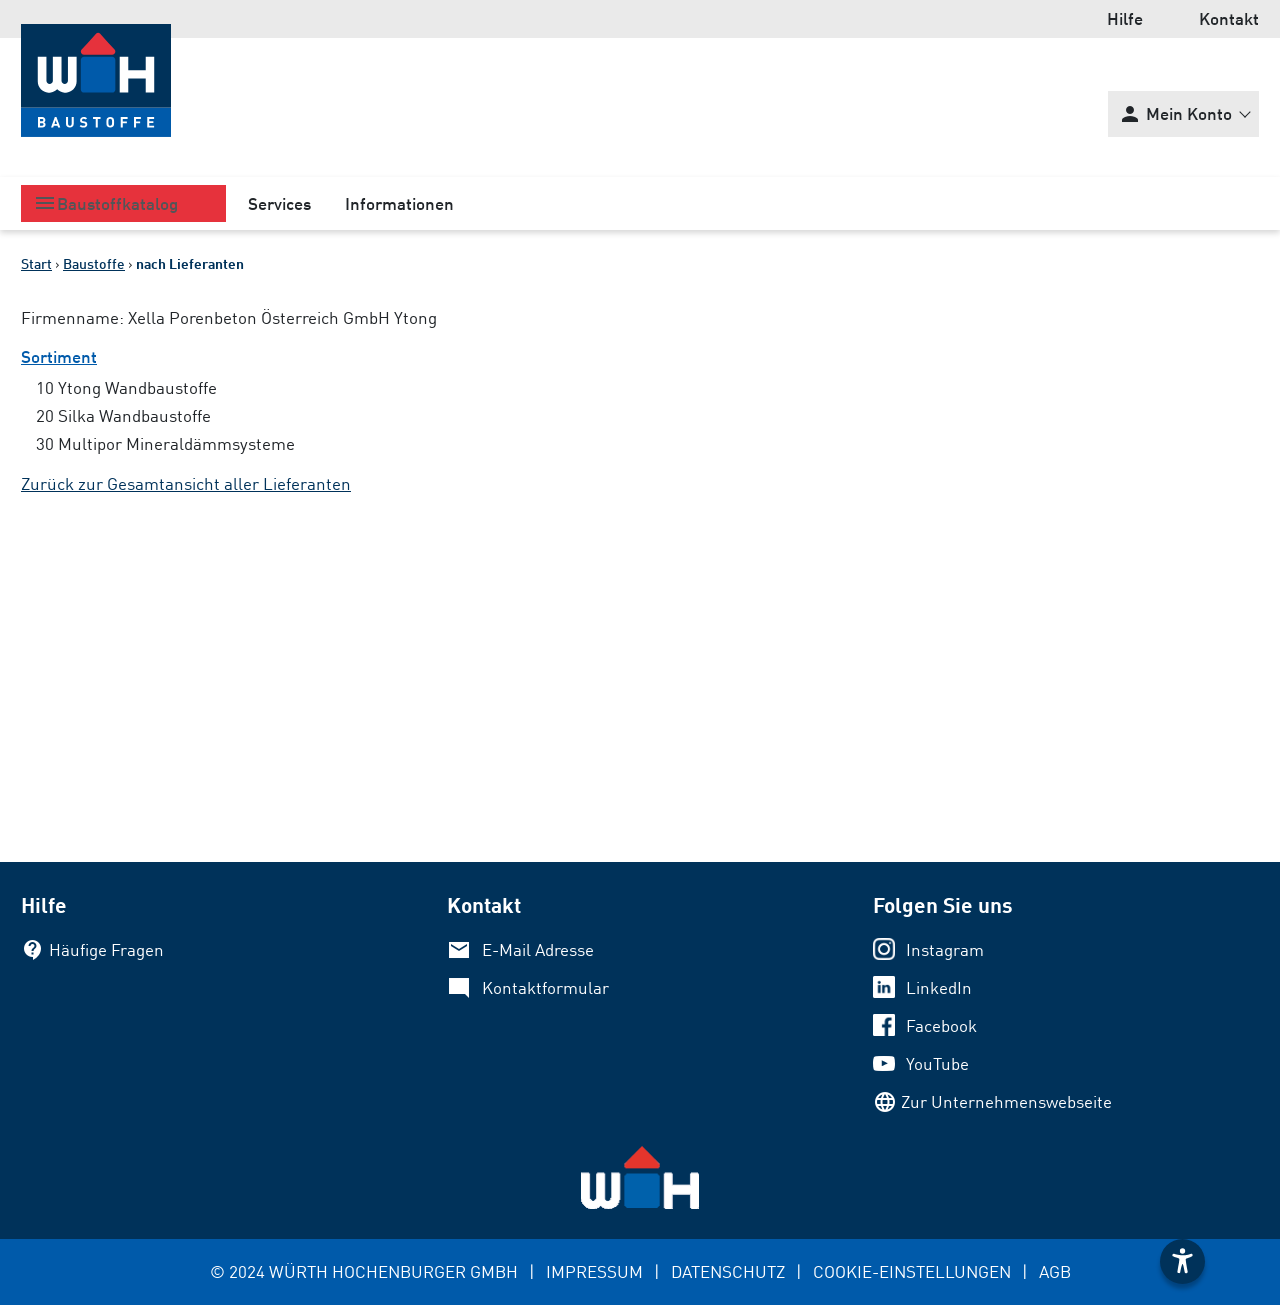 The image size is (1280, 1305). Describe the element at coordinates (1055, 1271) in the screenshot. I see `AGB` at that location.